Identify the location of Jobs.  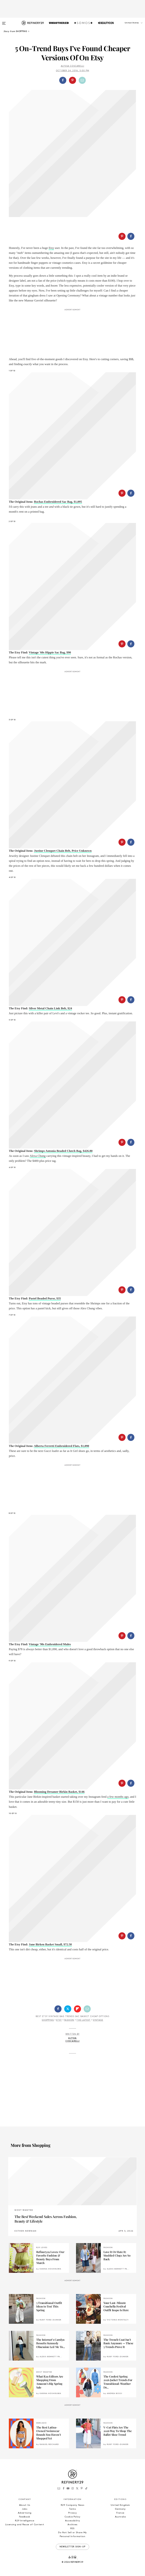
(24, 2509).